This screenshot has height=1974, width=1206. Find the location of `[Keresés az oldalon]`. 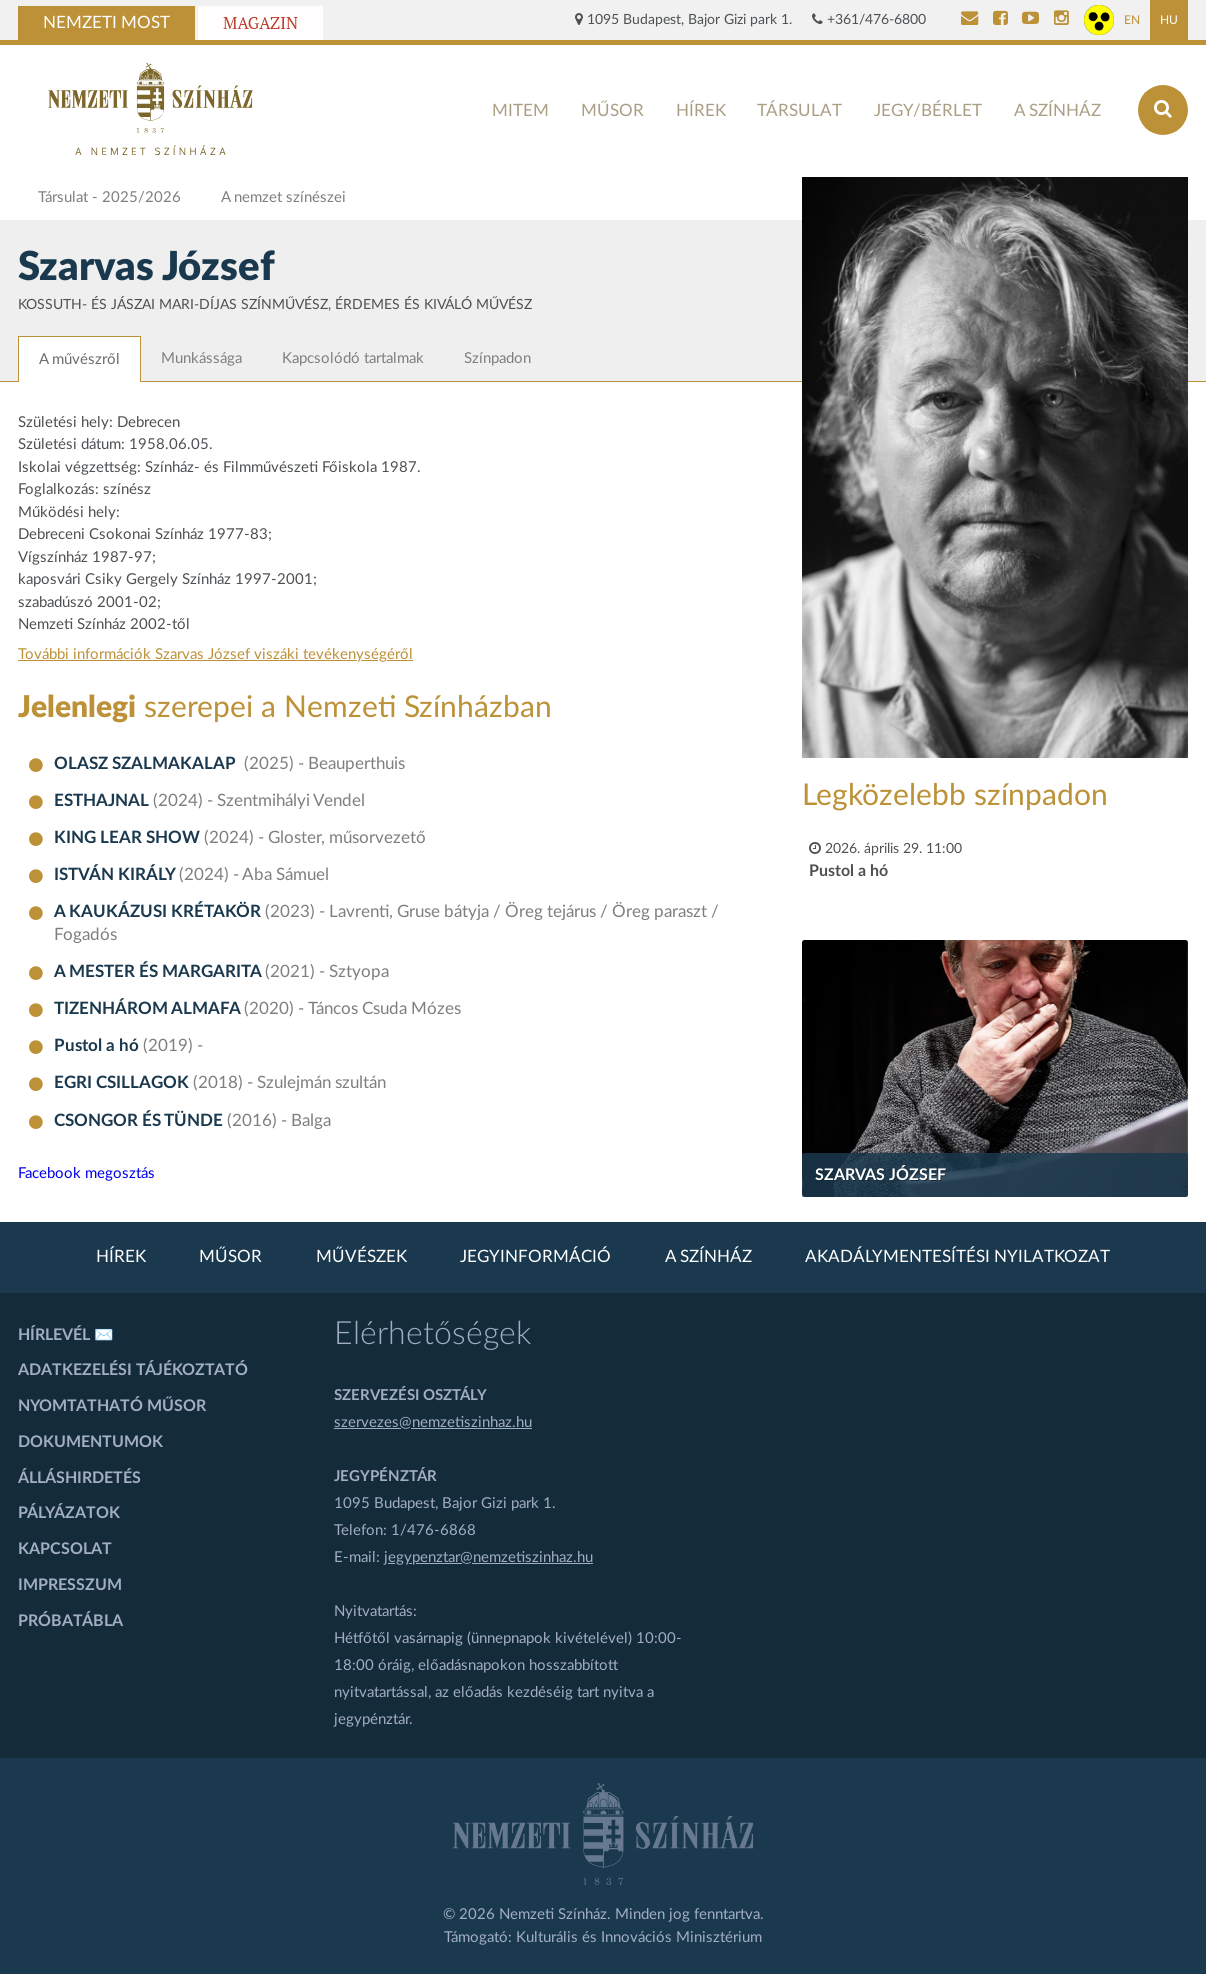

[Keresés az oldalon] is located at coordinates (1163, 110).